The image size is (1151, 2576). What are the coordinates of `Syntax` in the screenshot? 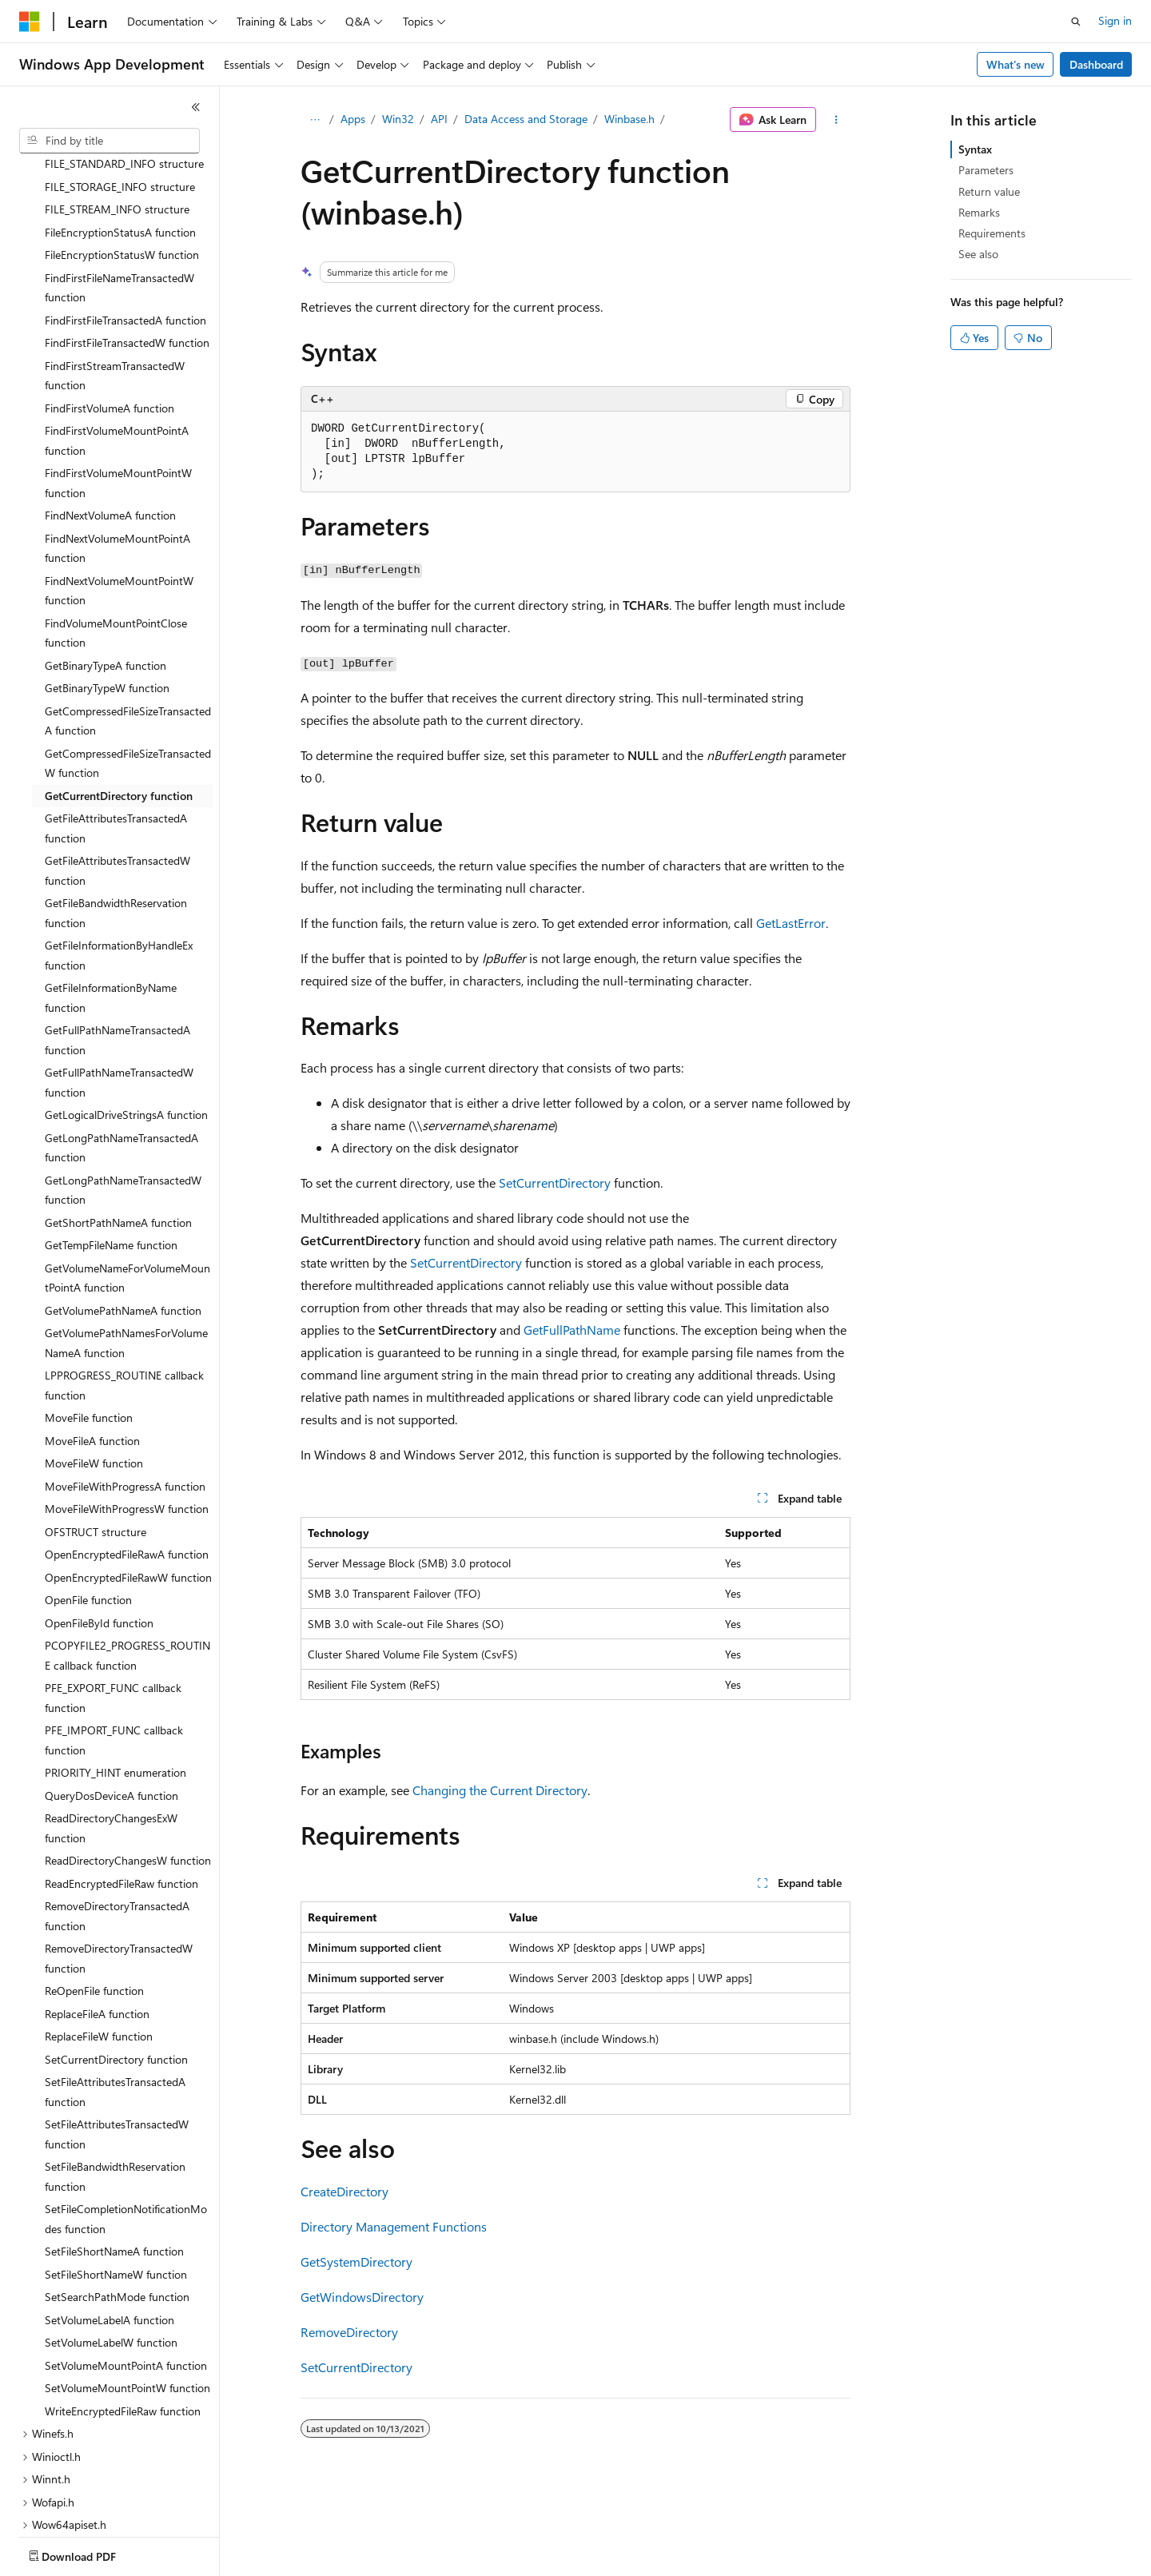 It's located at (975, 149).